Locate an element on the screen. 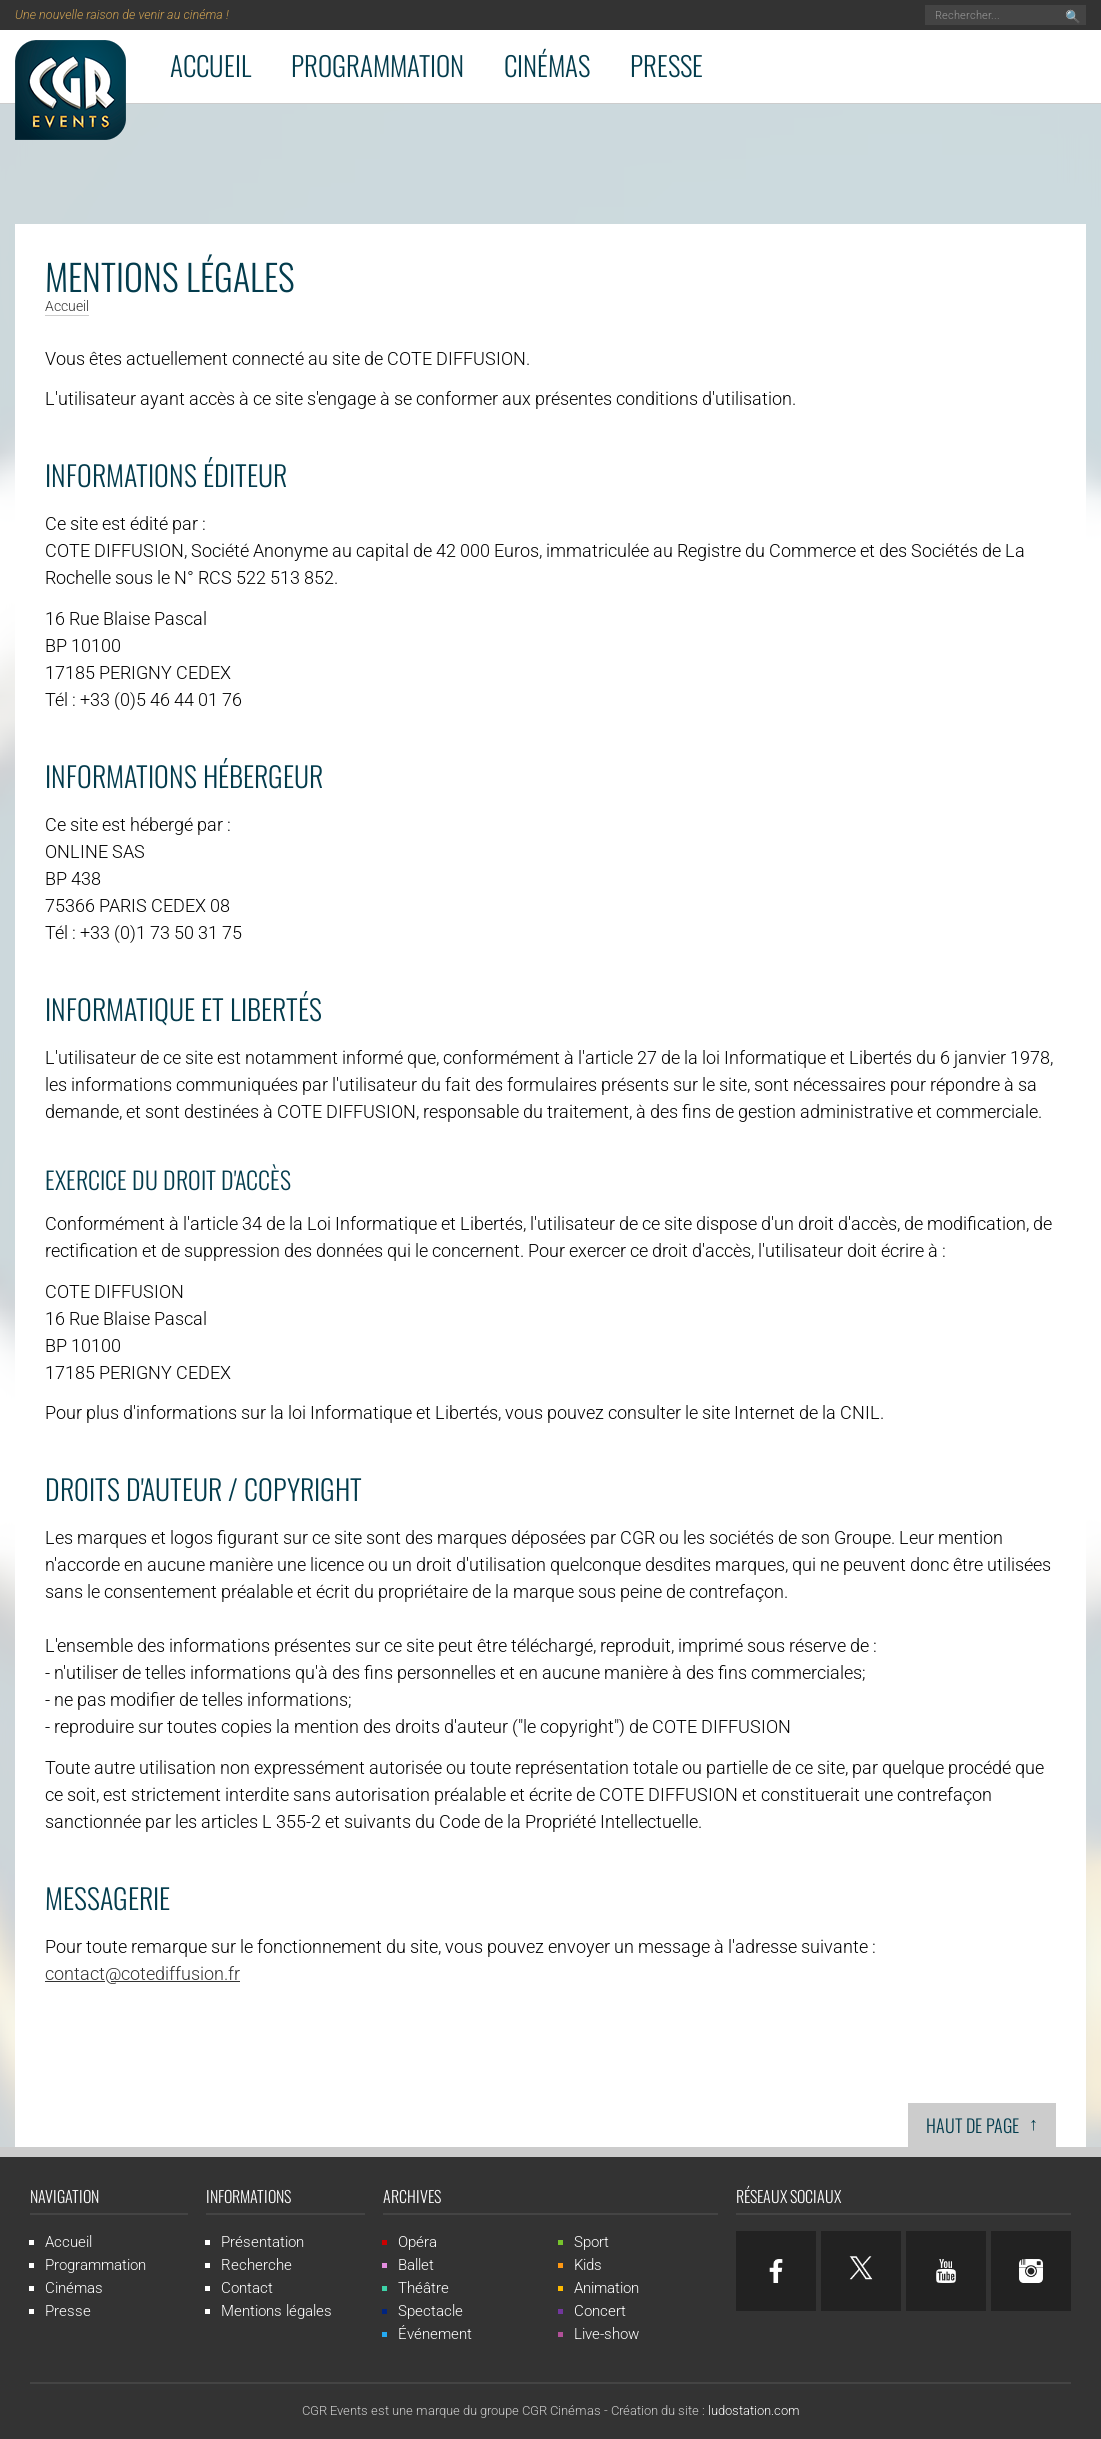  Mentions légales is located at coordinates (276, 2311).